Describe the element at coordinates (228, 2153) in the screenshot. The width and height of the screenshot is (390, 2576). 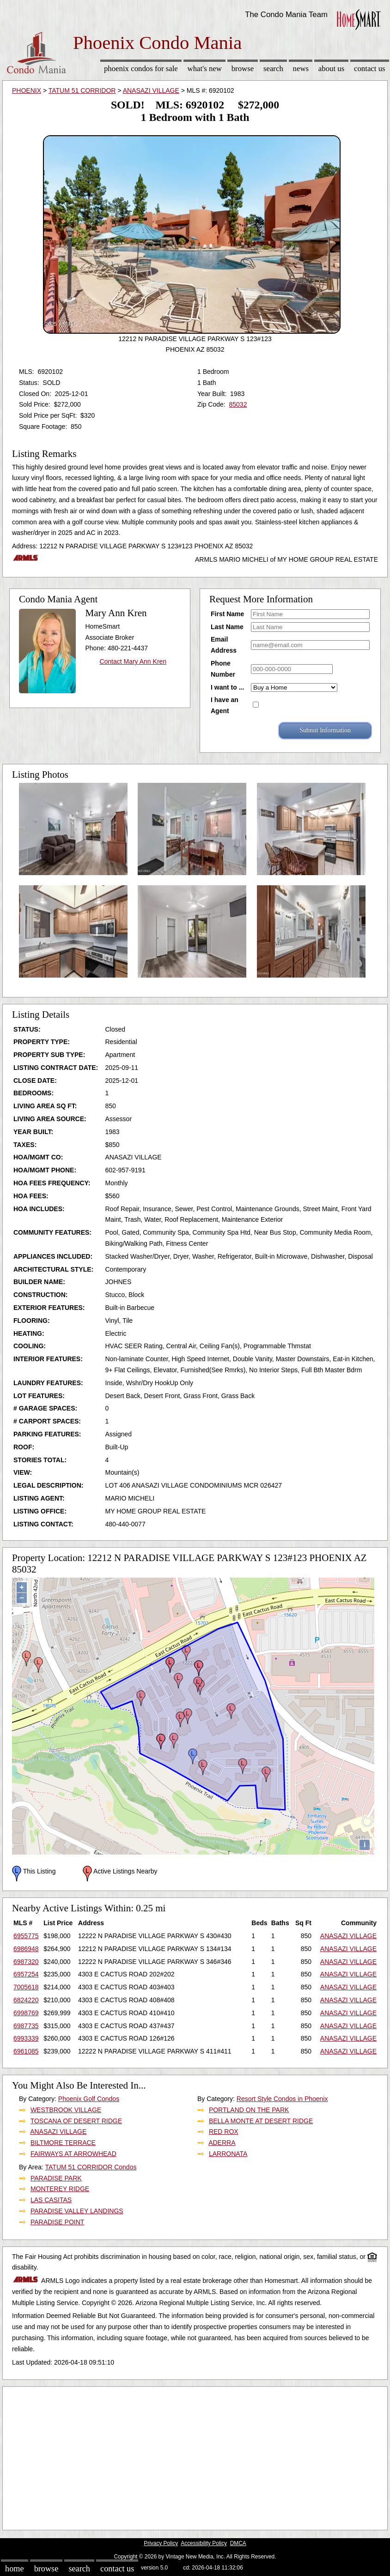
I see `LARRONATA` at that location.